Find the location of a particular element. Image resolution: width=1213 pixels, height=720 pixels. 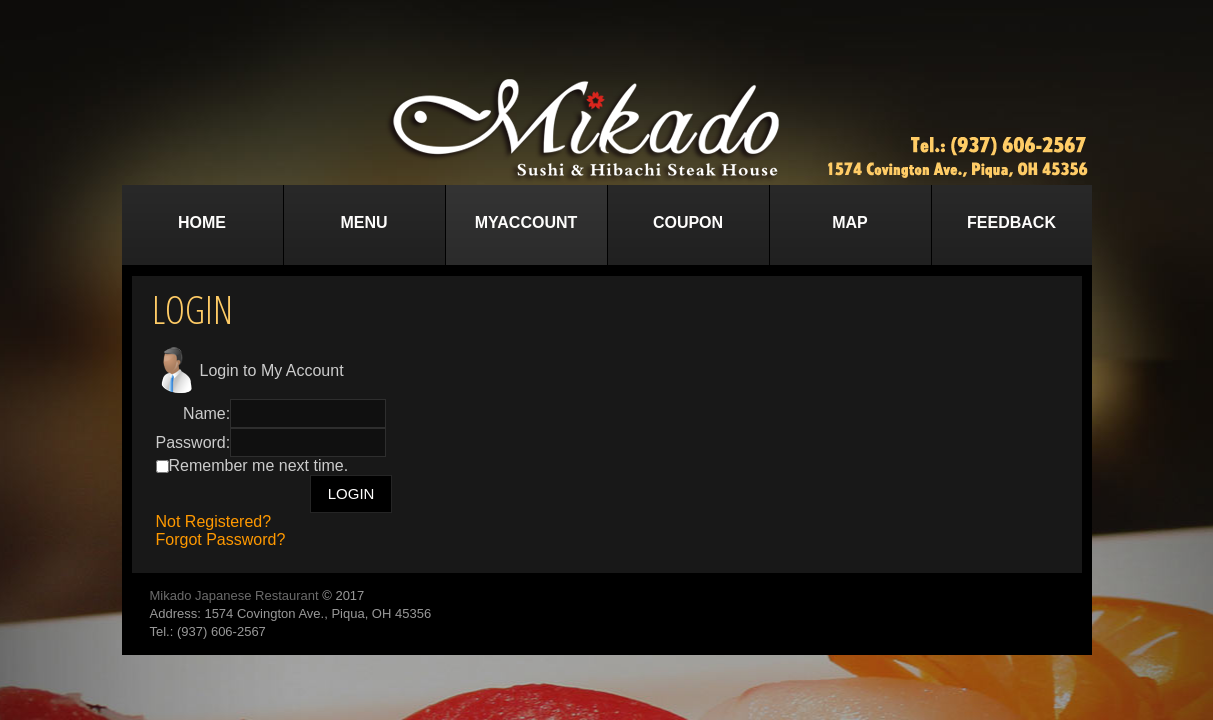

Remember me next time. is located at coordinates (259, 465).